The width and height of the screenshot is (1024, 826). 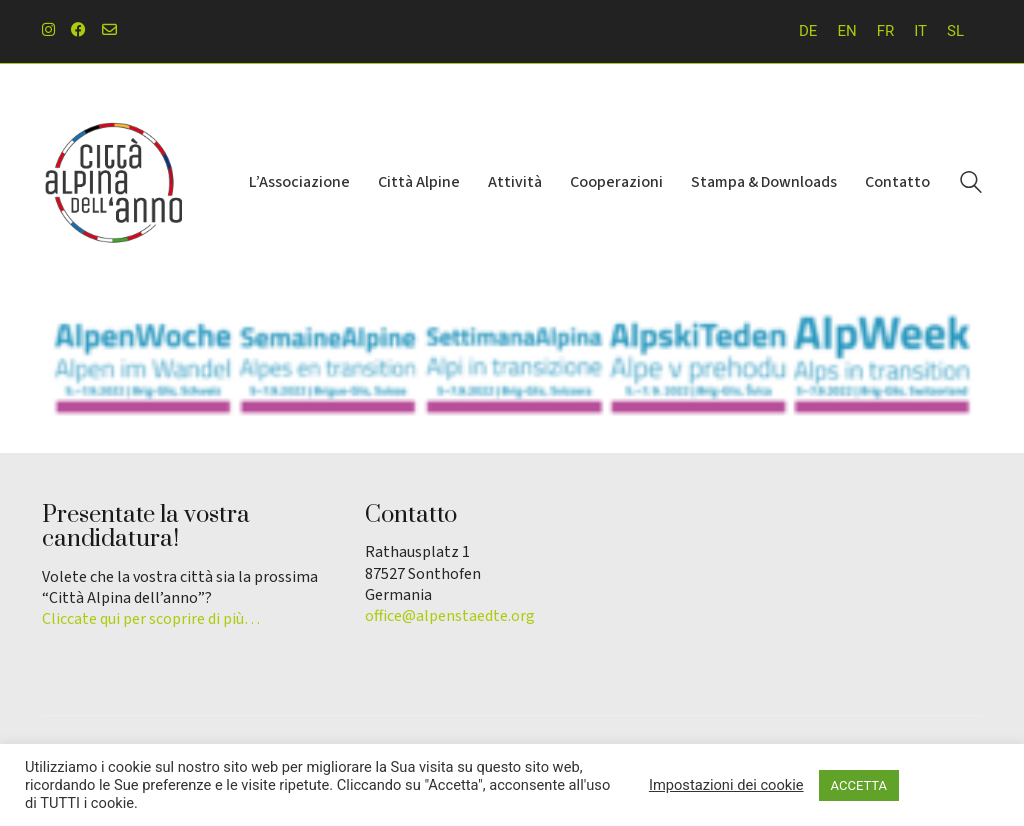 What do you see at coordinates (846, 31) in the screenshot?
I see `[Passa a EN]` at bounding box center [846, 31].